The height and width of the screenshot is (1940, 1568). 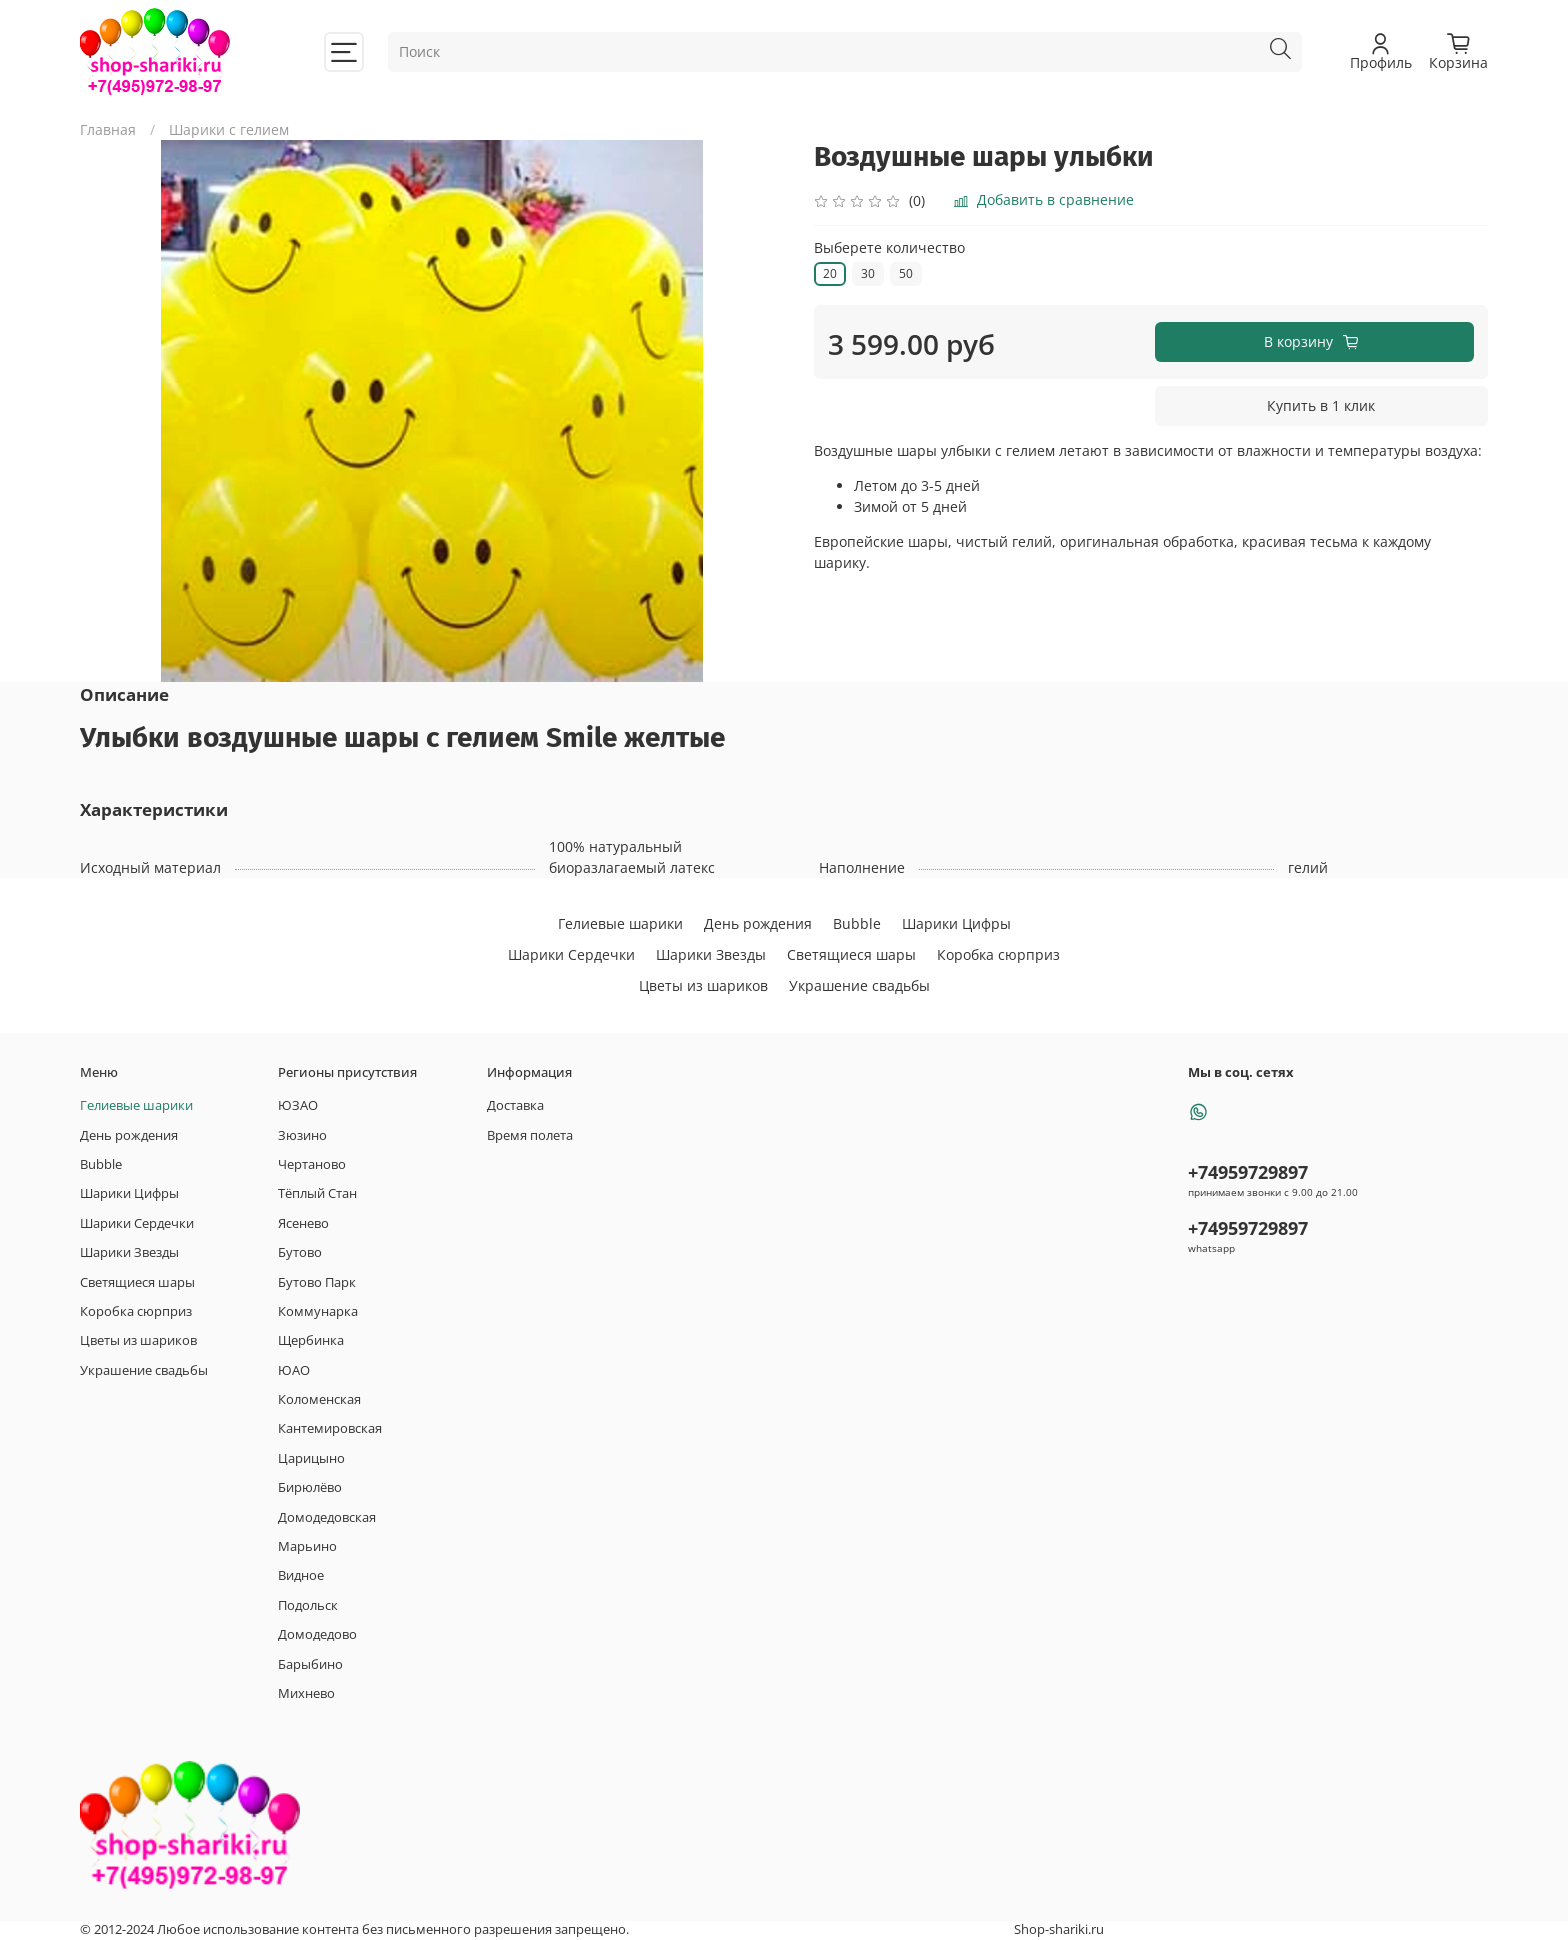 What do you see at coordinates (711, 954) in the screenshot?
I see `Шарики Звезды` at bounding box center [711, 954].